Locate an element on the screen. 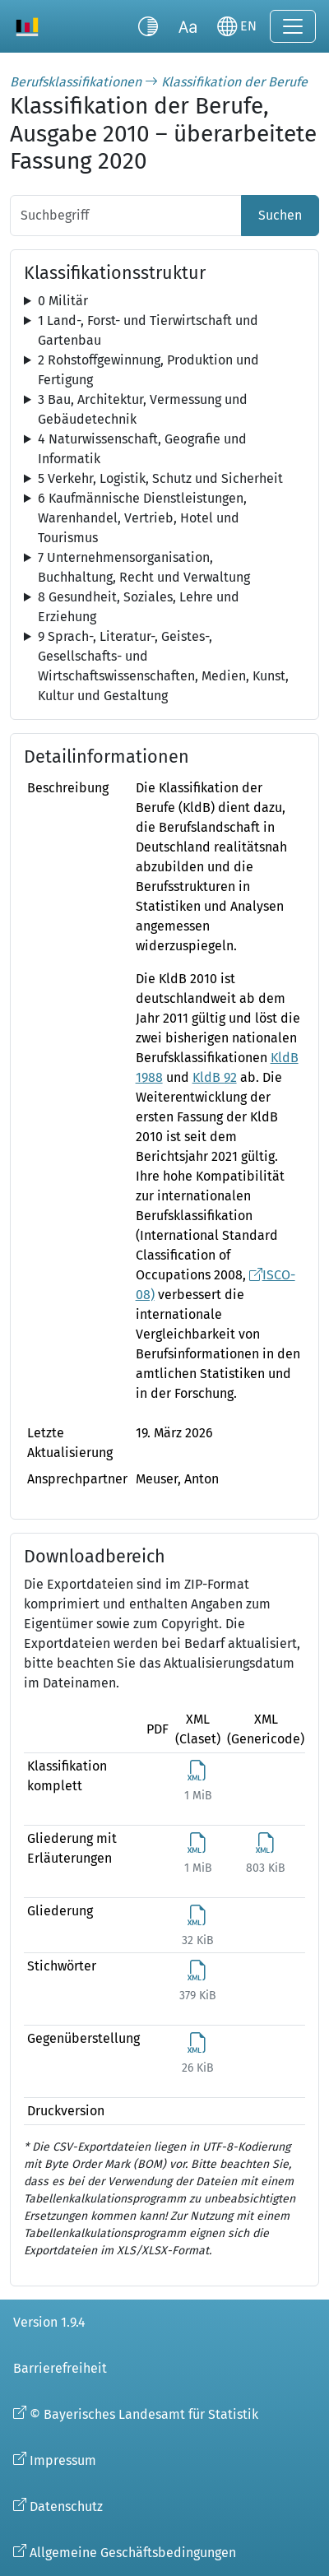 This screenshot has height=2576, width=329. Suchen is located at coordinates (280, 215).